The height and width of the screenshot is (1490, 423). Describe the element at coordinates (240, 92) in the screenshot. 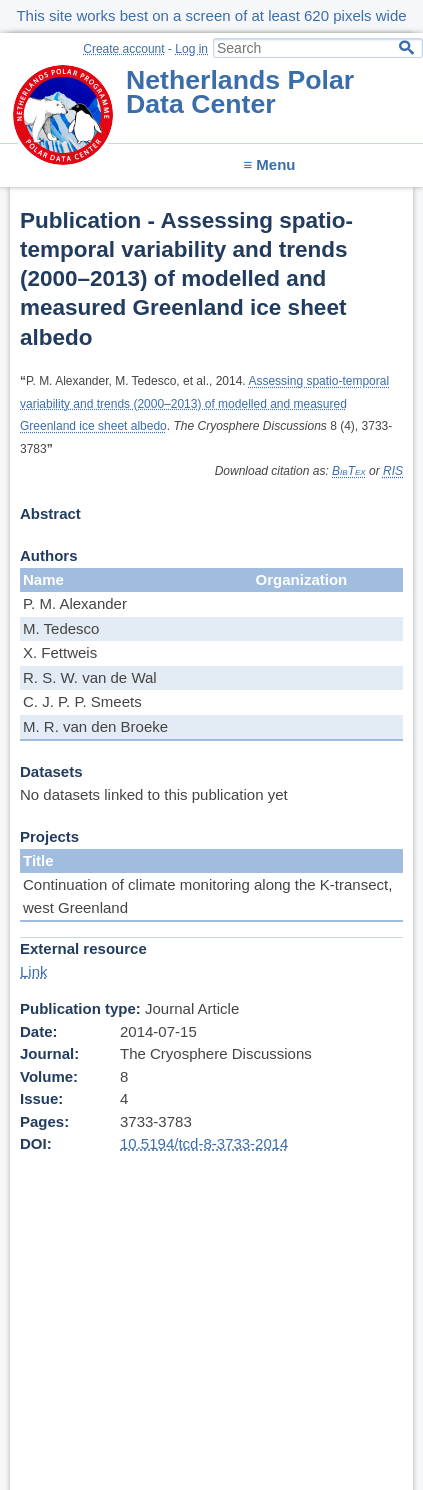

I see `Netherlands Polar Data Center` at that location.